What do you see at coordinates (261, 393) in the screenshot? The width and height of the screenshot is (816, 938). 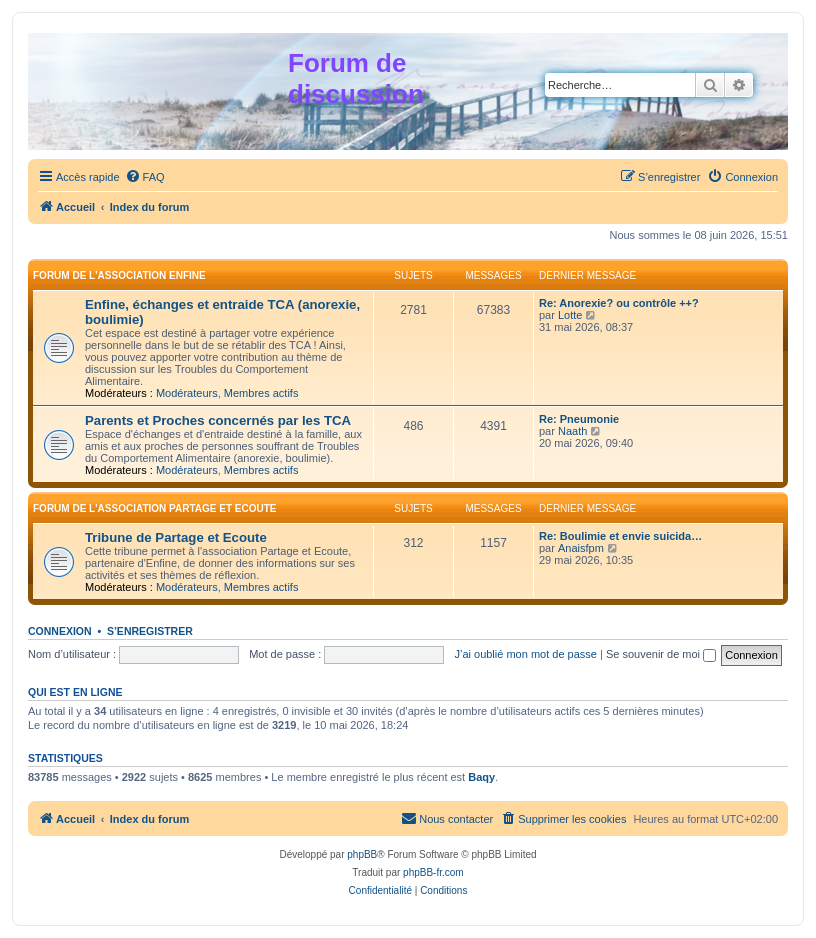 I see `Membres actifs` at bounding box center [261, 393].